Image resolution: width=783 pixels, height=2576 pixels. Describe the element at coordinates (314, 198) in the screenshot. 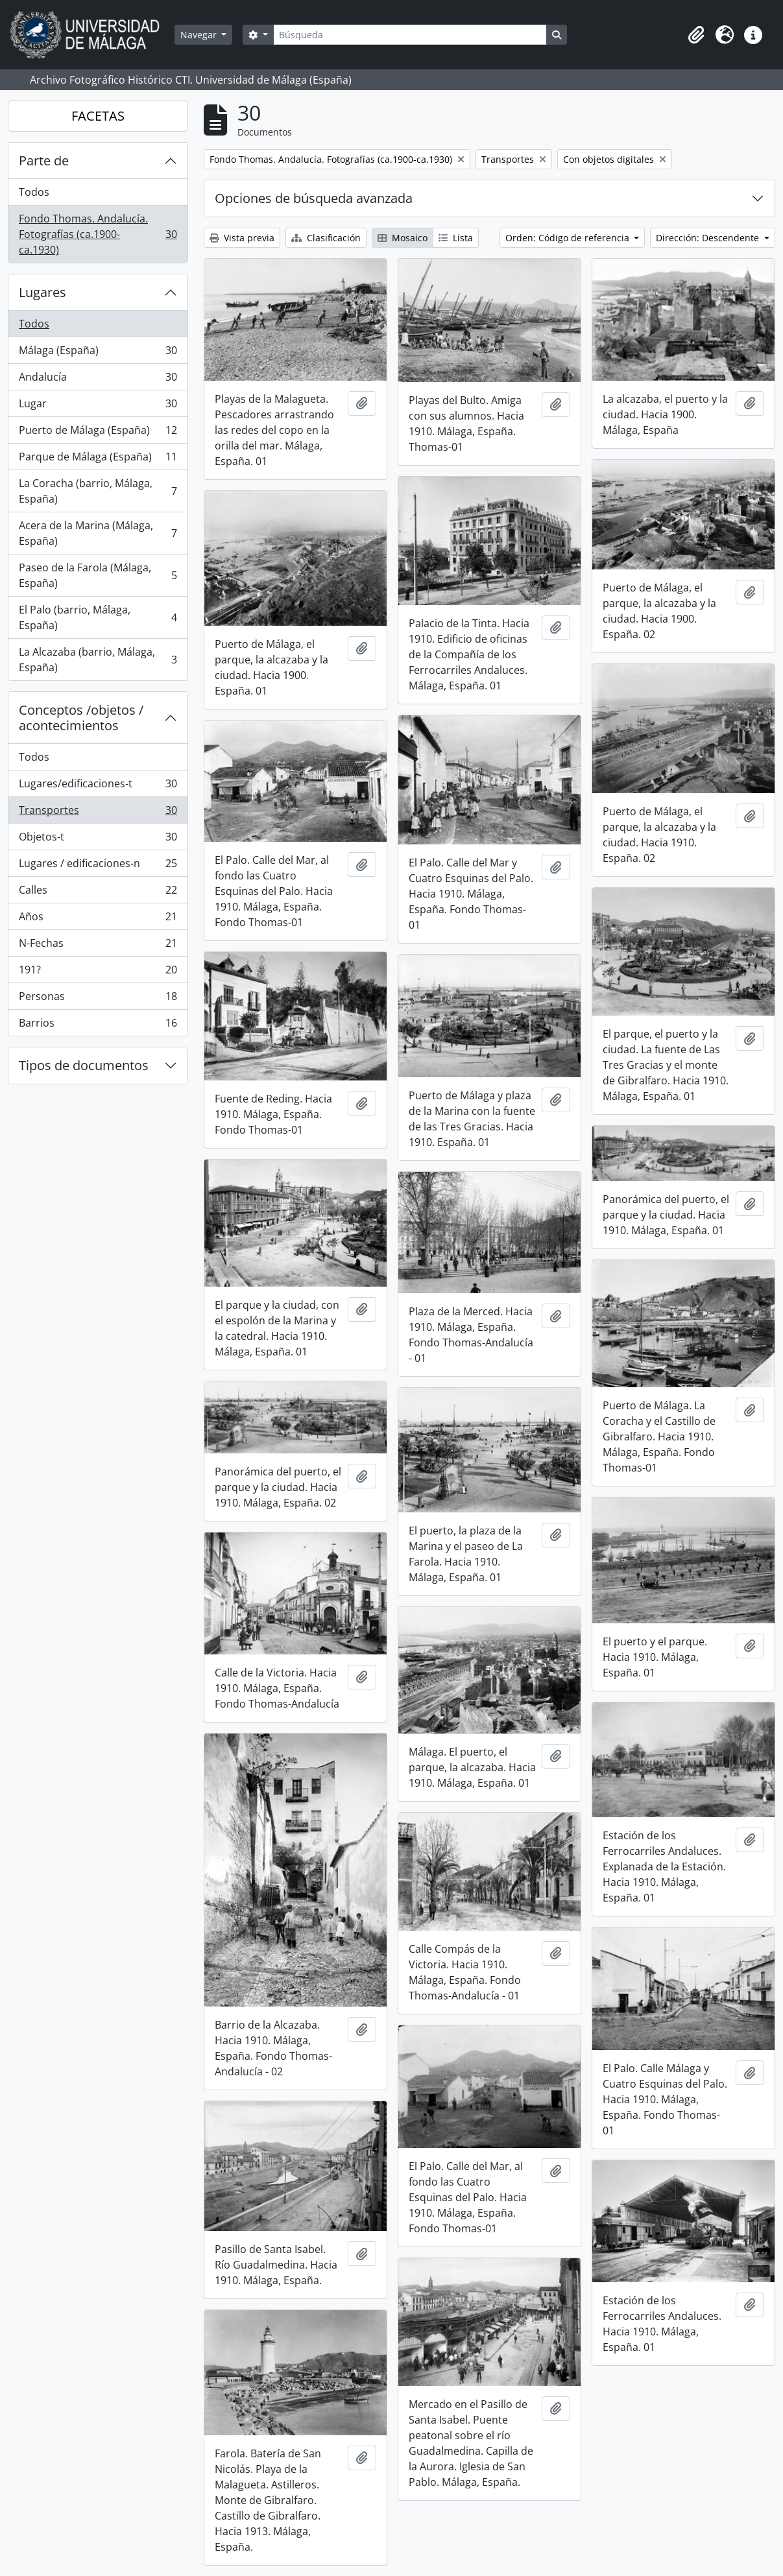

I see `Opciones de búsqueda avanzada` at that location.